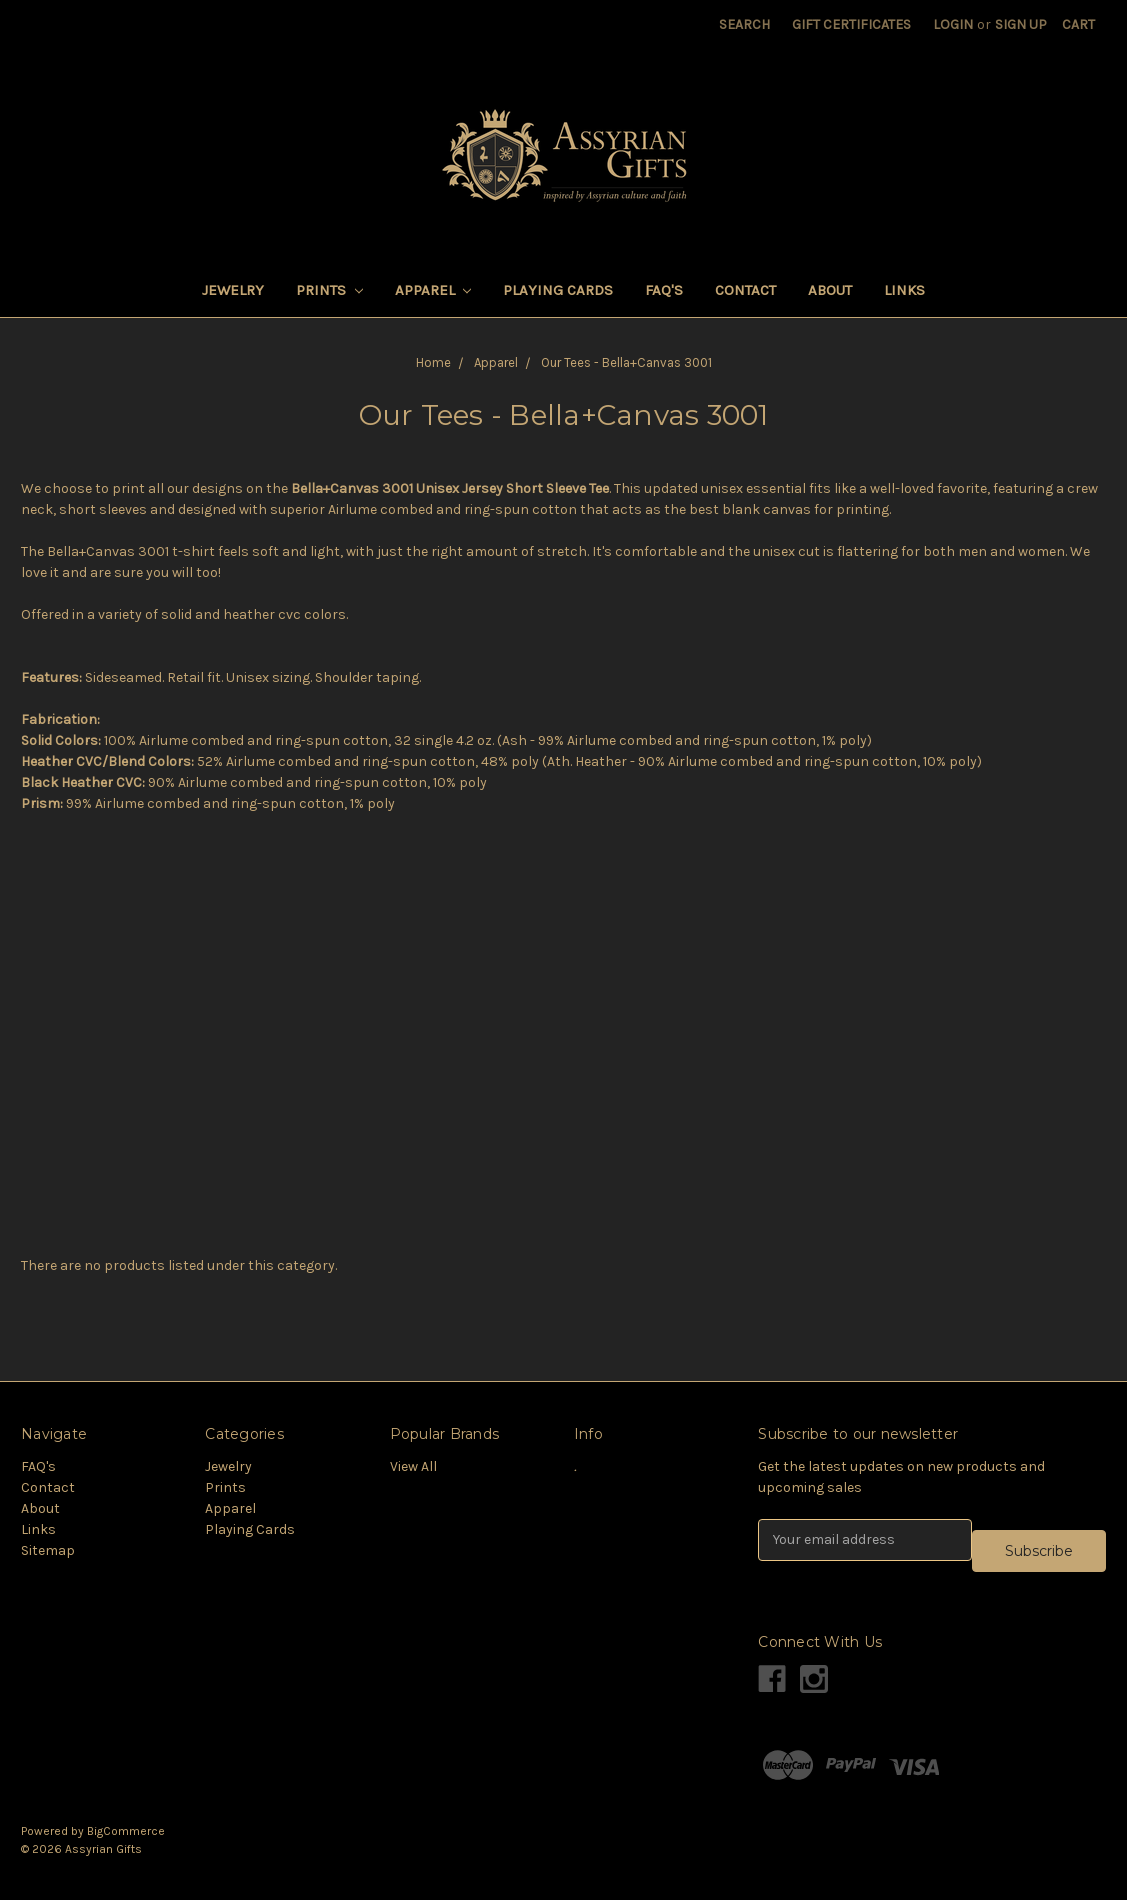 Image resolution: width=1127 pixels, height=1900 pixels. What do you see at coordinates (744, 24) in the screenshot?
I see `Search` at bounding box center [744, 24].